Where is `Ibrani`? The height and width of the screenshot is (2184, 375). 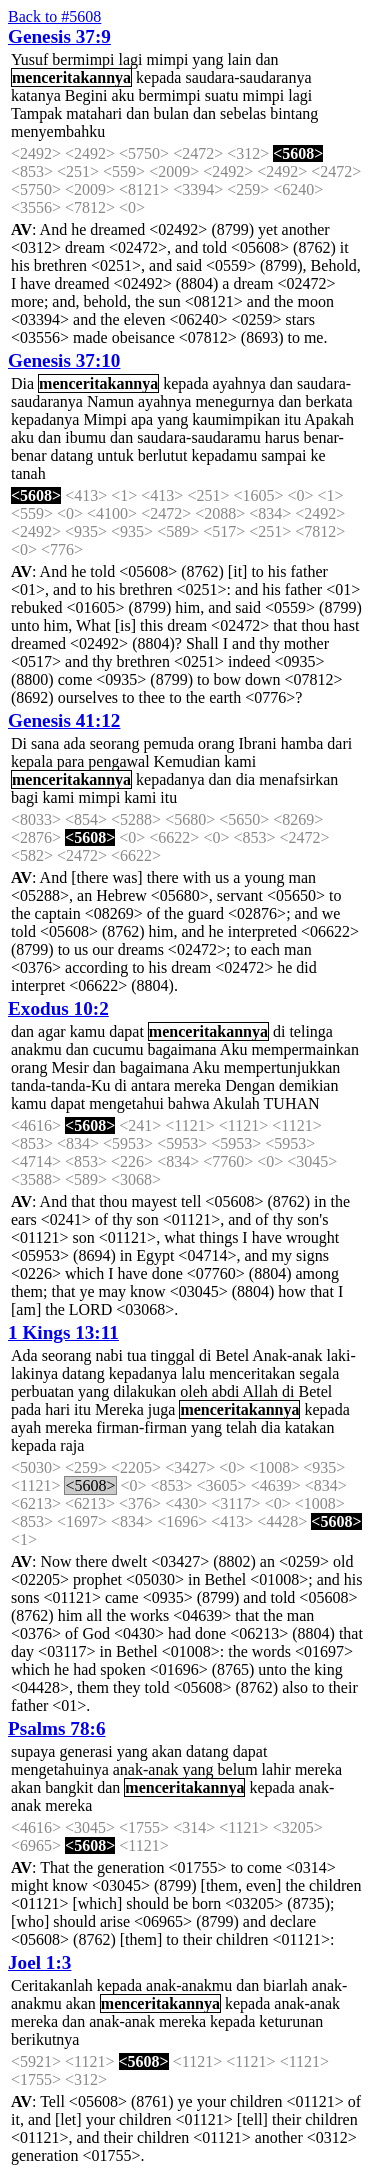 Ibrani is located at coordinates (258, 743).